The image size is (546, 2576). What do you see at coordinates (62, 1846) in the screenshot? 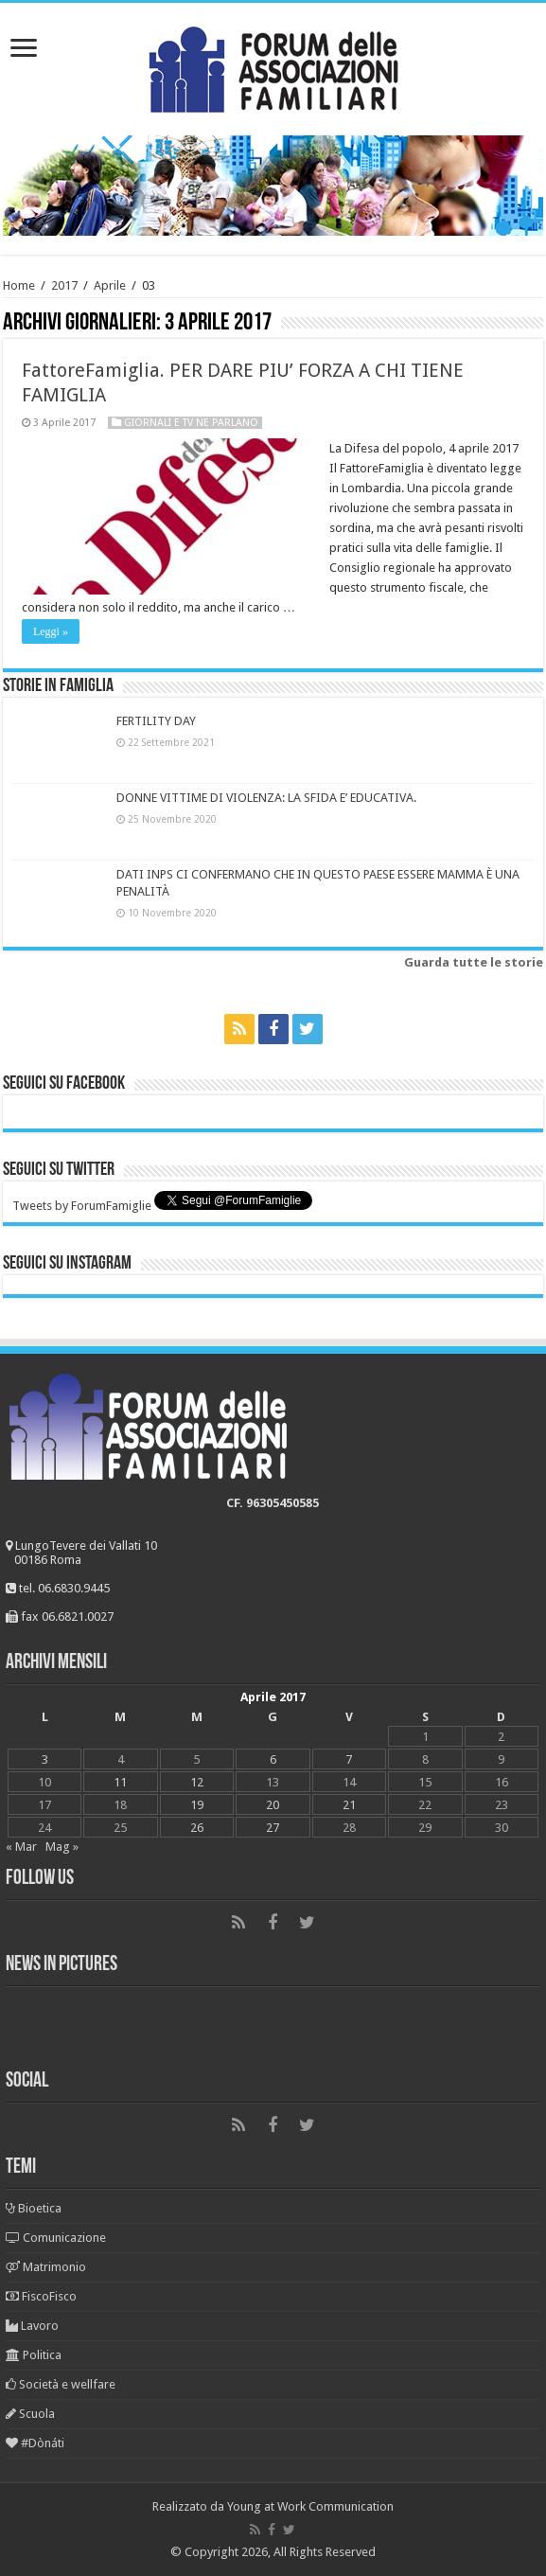
I see `Mag »` at bounding box center [62, 1846].